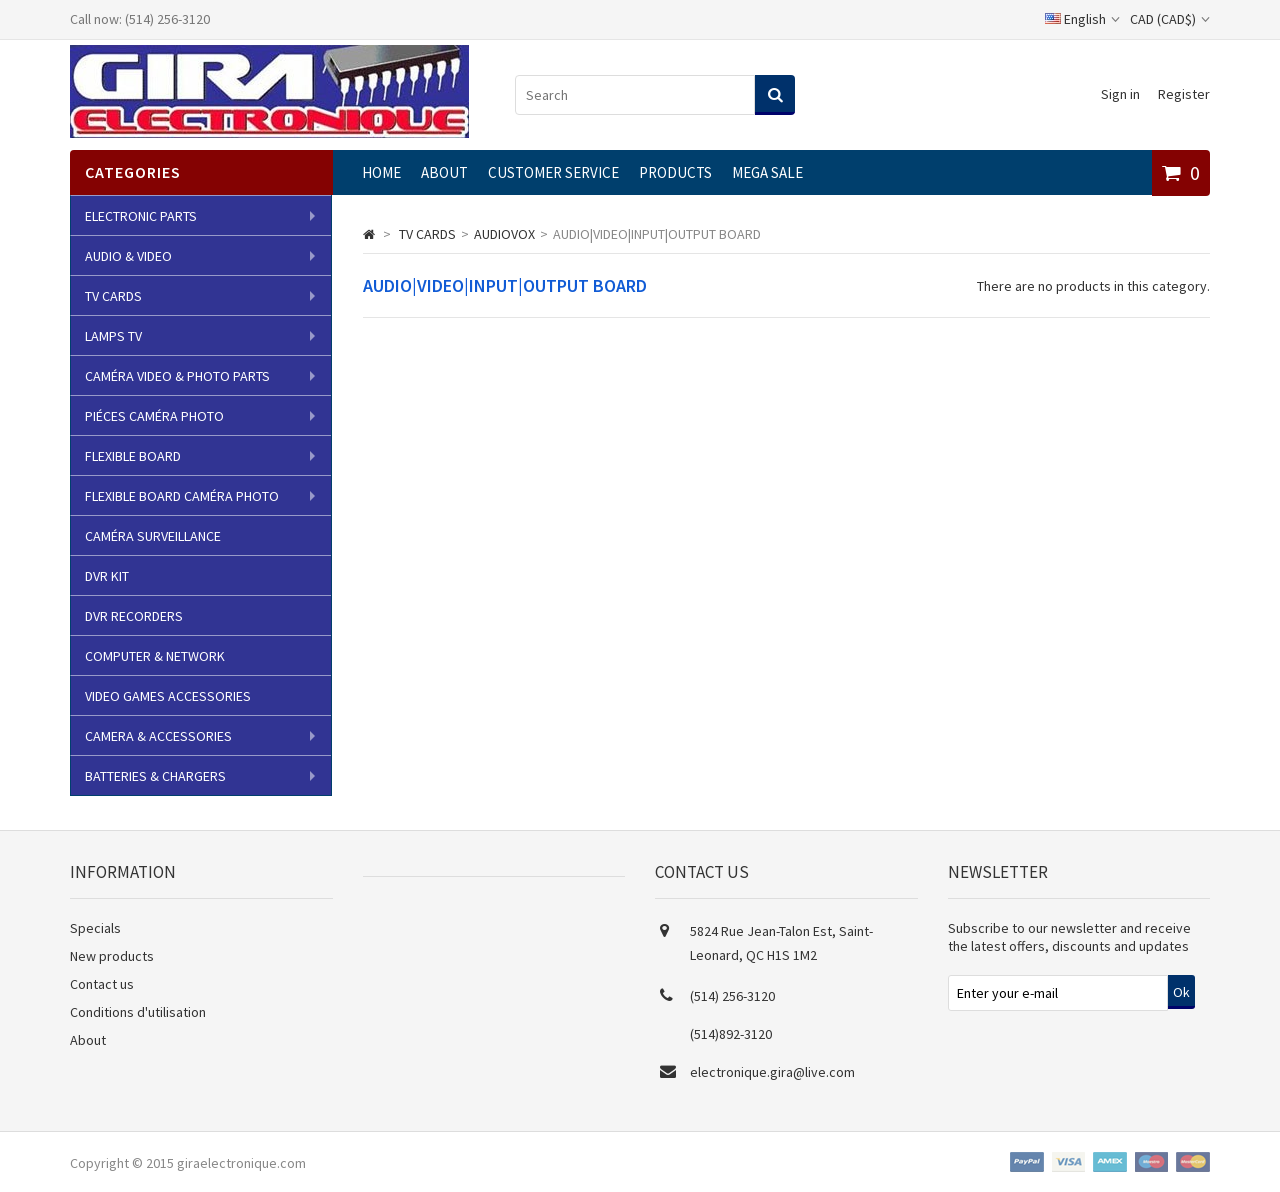 The height and width of the screenshot is (1192, 1280). I want to click on DVR RECORDERS, so click(134, 616).